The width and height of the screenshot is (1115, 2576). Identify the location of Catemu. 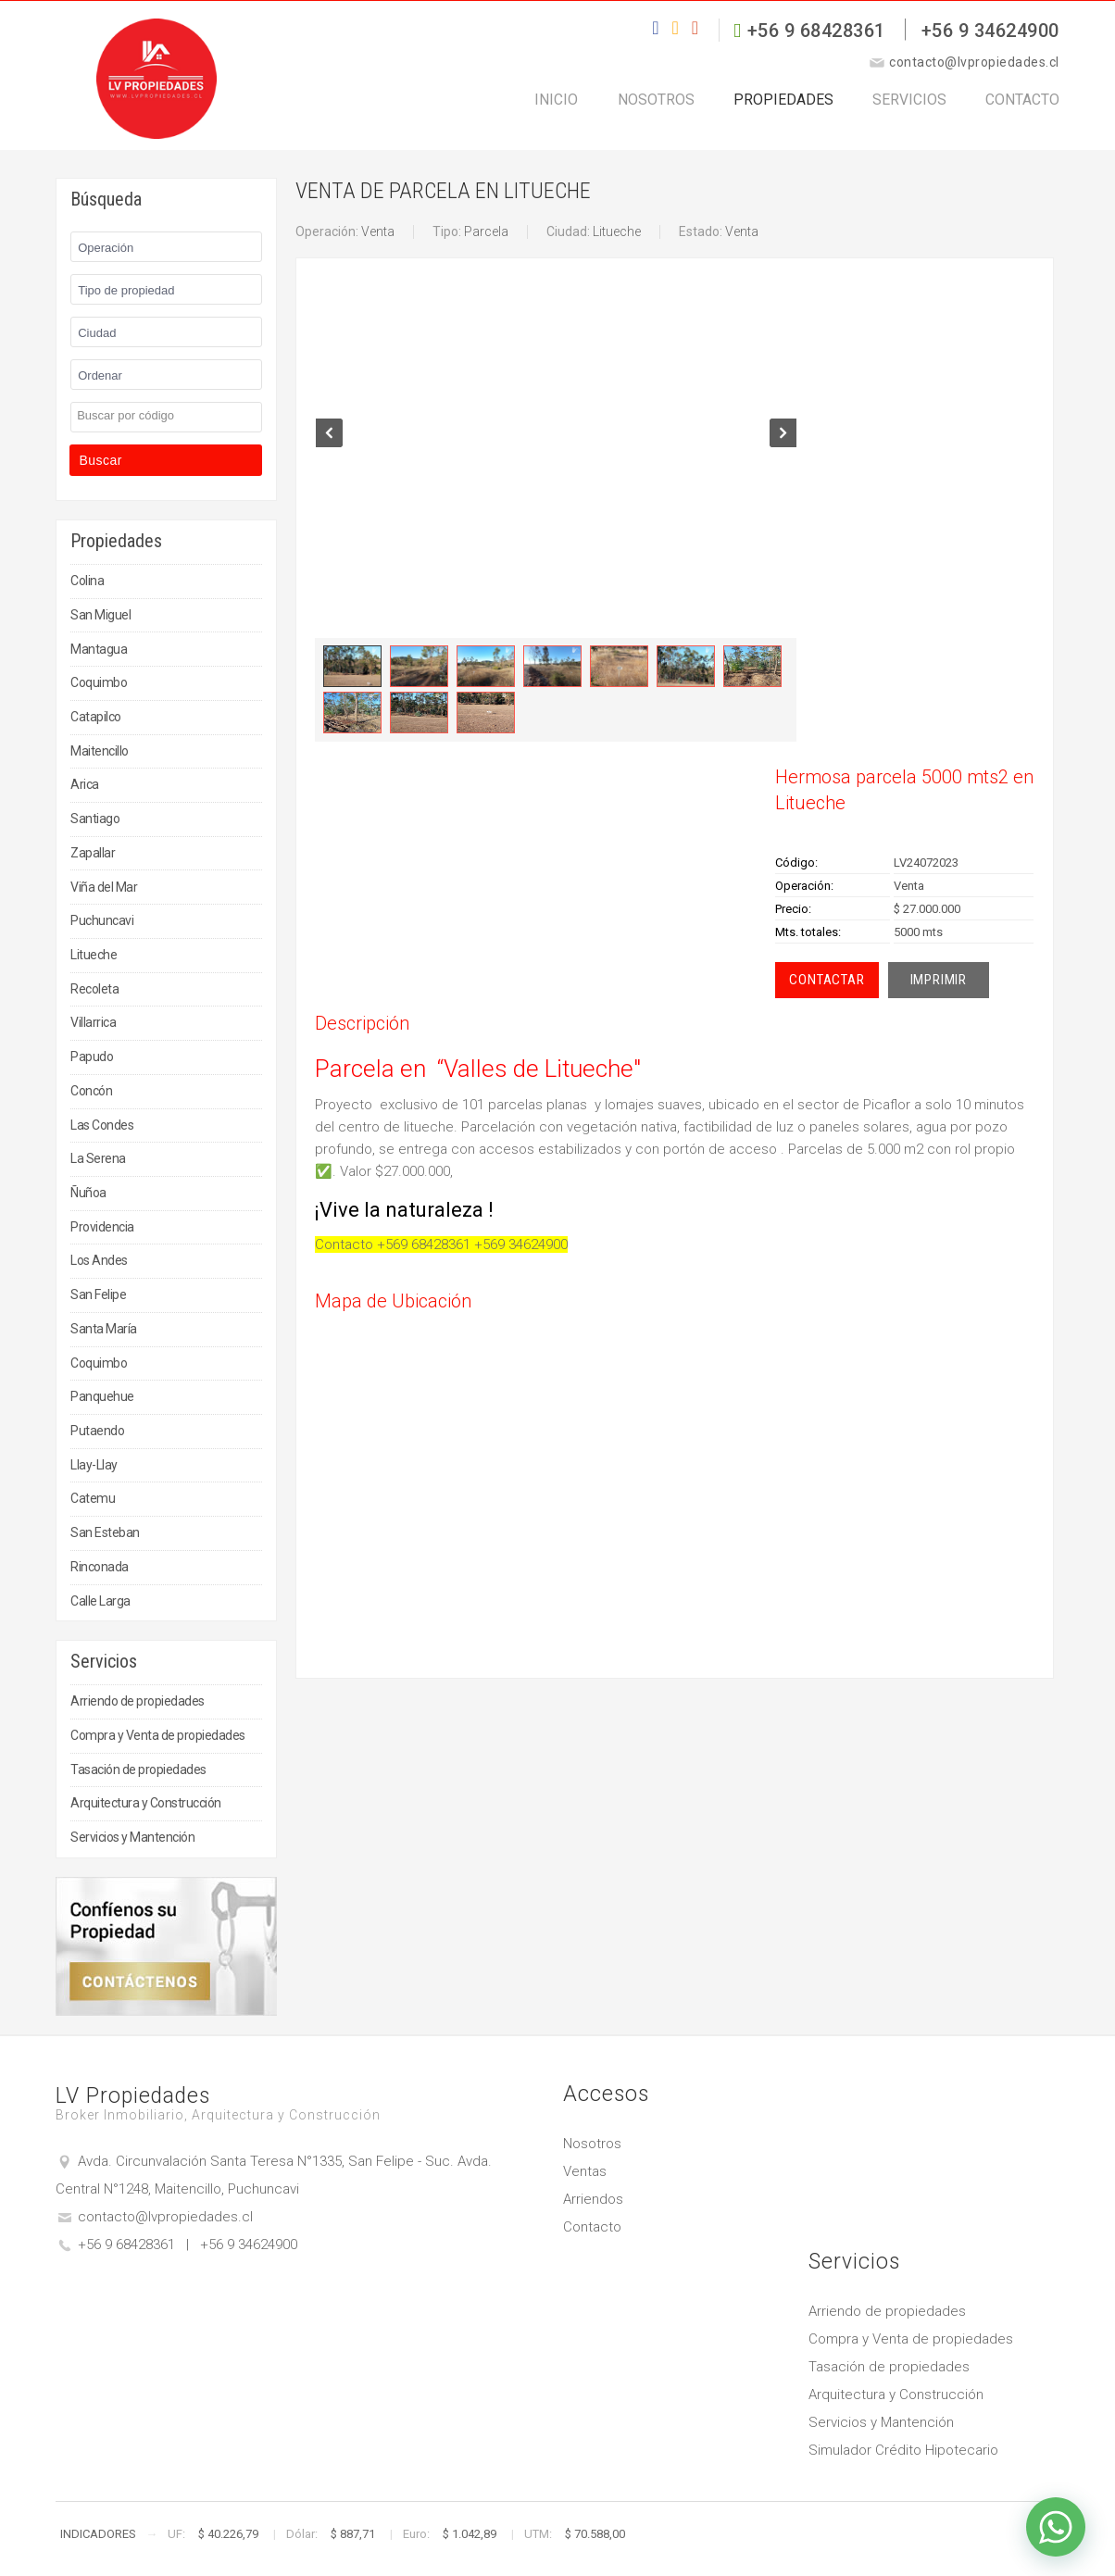
(92, 1498).